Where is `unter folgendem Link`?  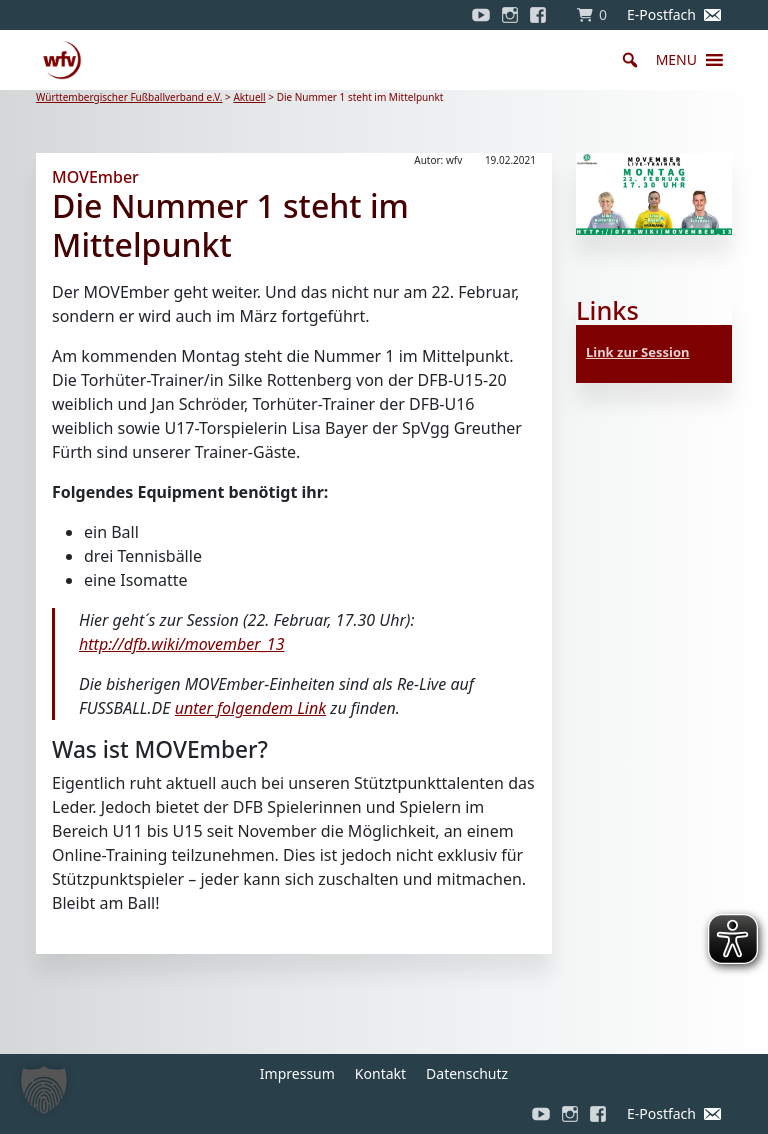 unter folgendem Link is located at coordinates (250, 708).